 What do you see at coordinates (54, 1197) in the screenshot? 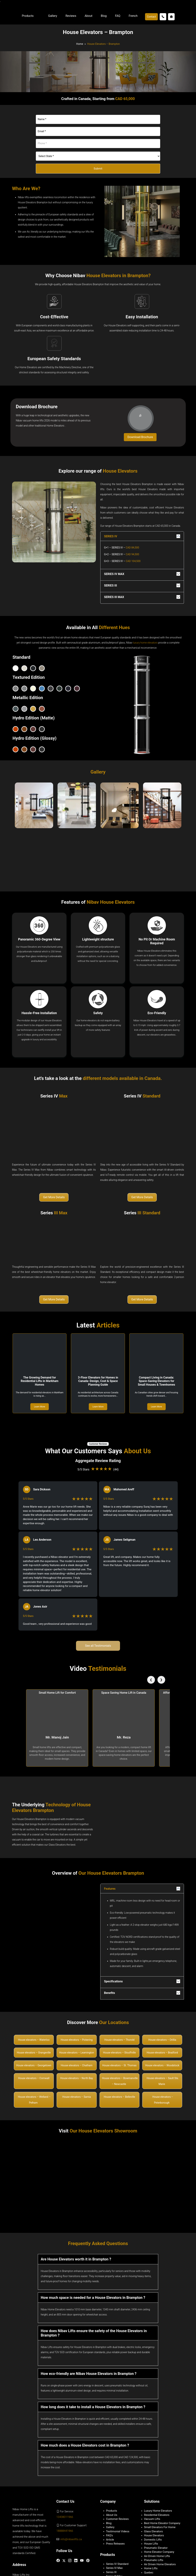
I see `Get More Details` at bounding box center [54, 1197].